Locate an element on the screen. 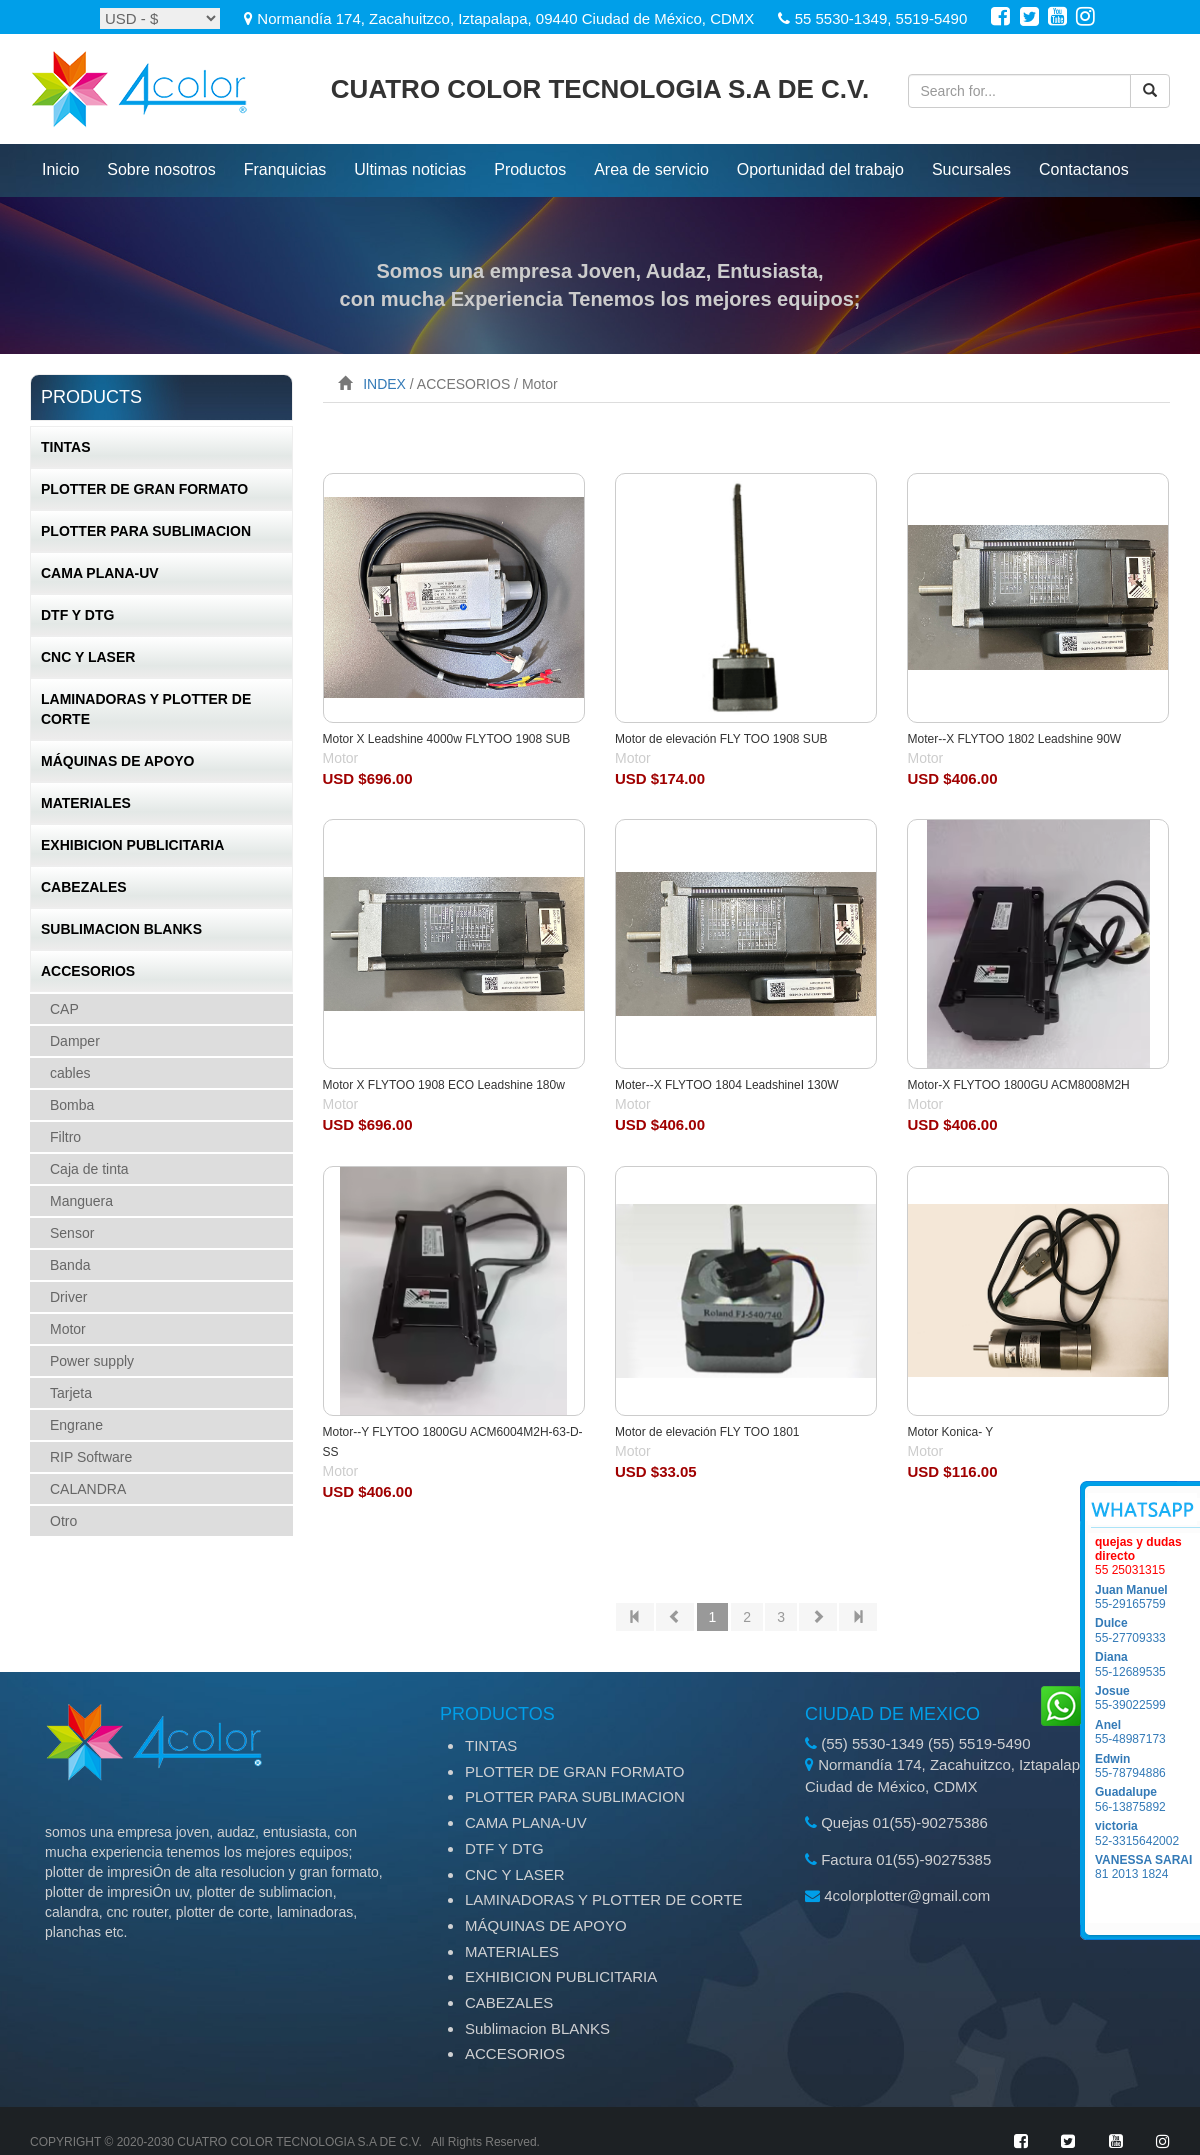 The height and width of the screenshot is (2155, 1200). EXHIBICION PUBLICITARIA is located at coordinates (132, 845).